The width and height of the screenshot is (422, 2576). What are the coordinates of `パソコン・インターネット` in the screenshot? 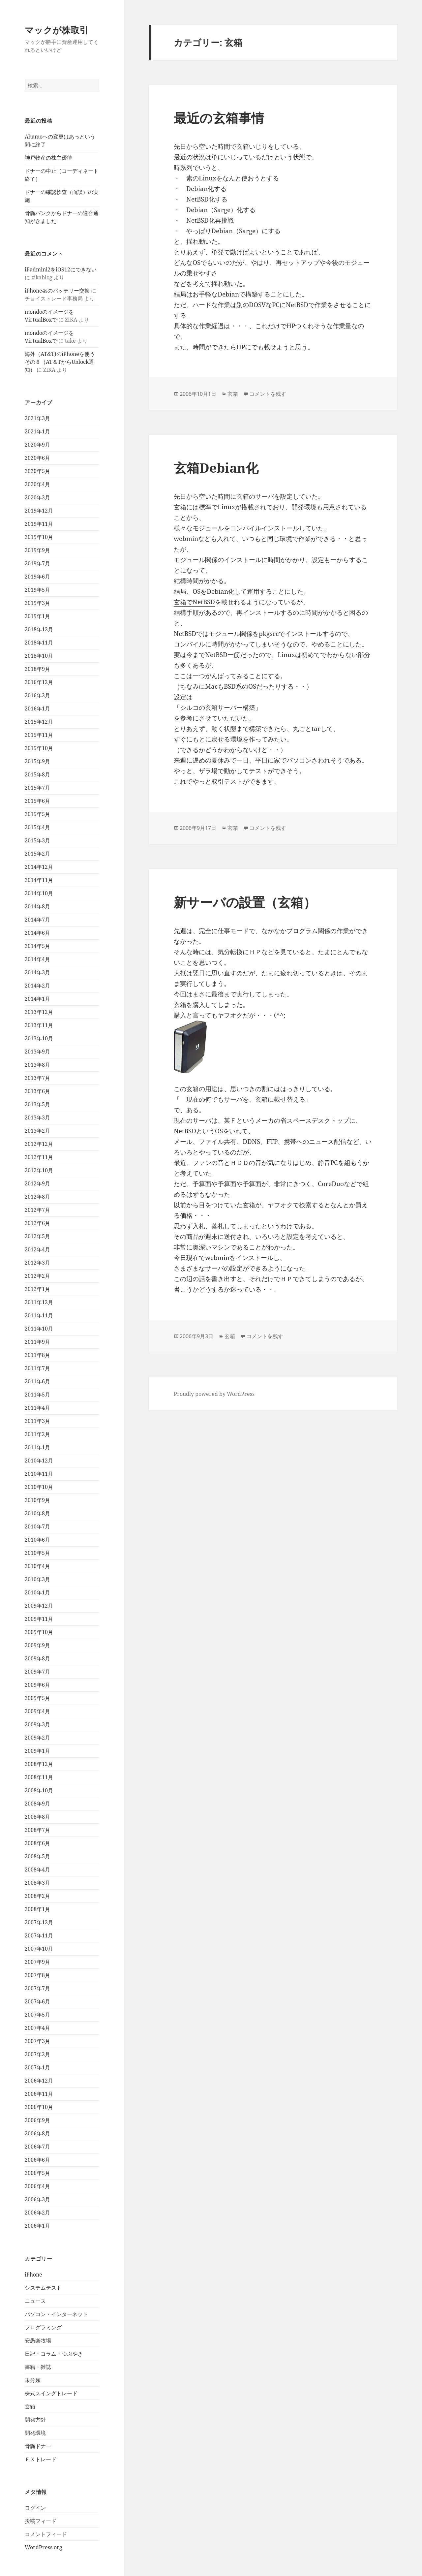 It's located at (56, 2314).